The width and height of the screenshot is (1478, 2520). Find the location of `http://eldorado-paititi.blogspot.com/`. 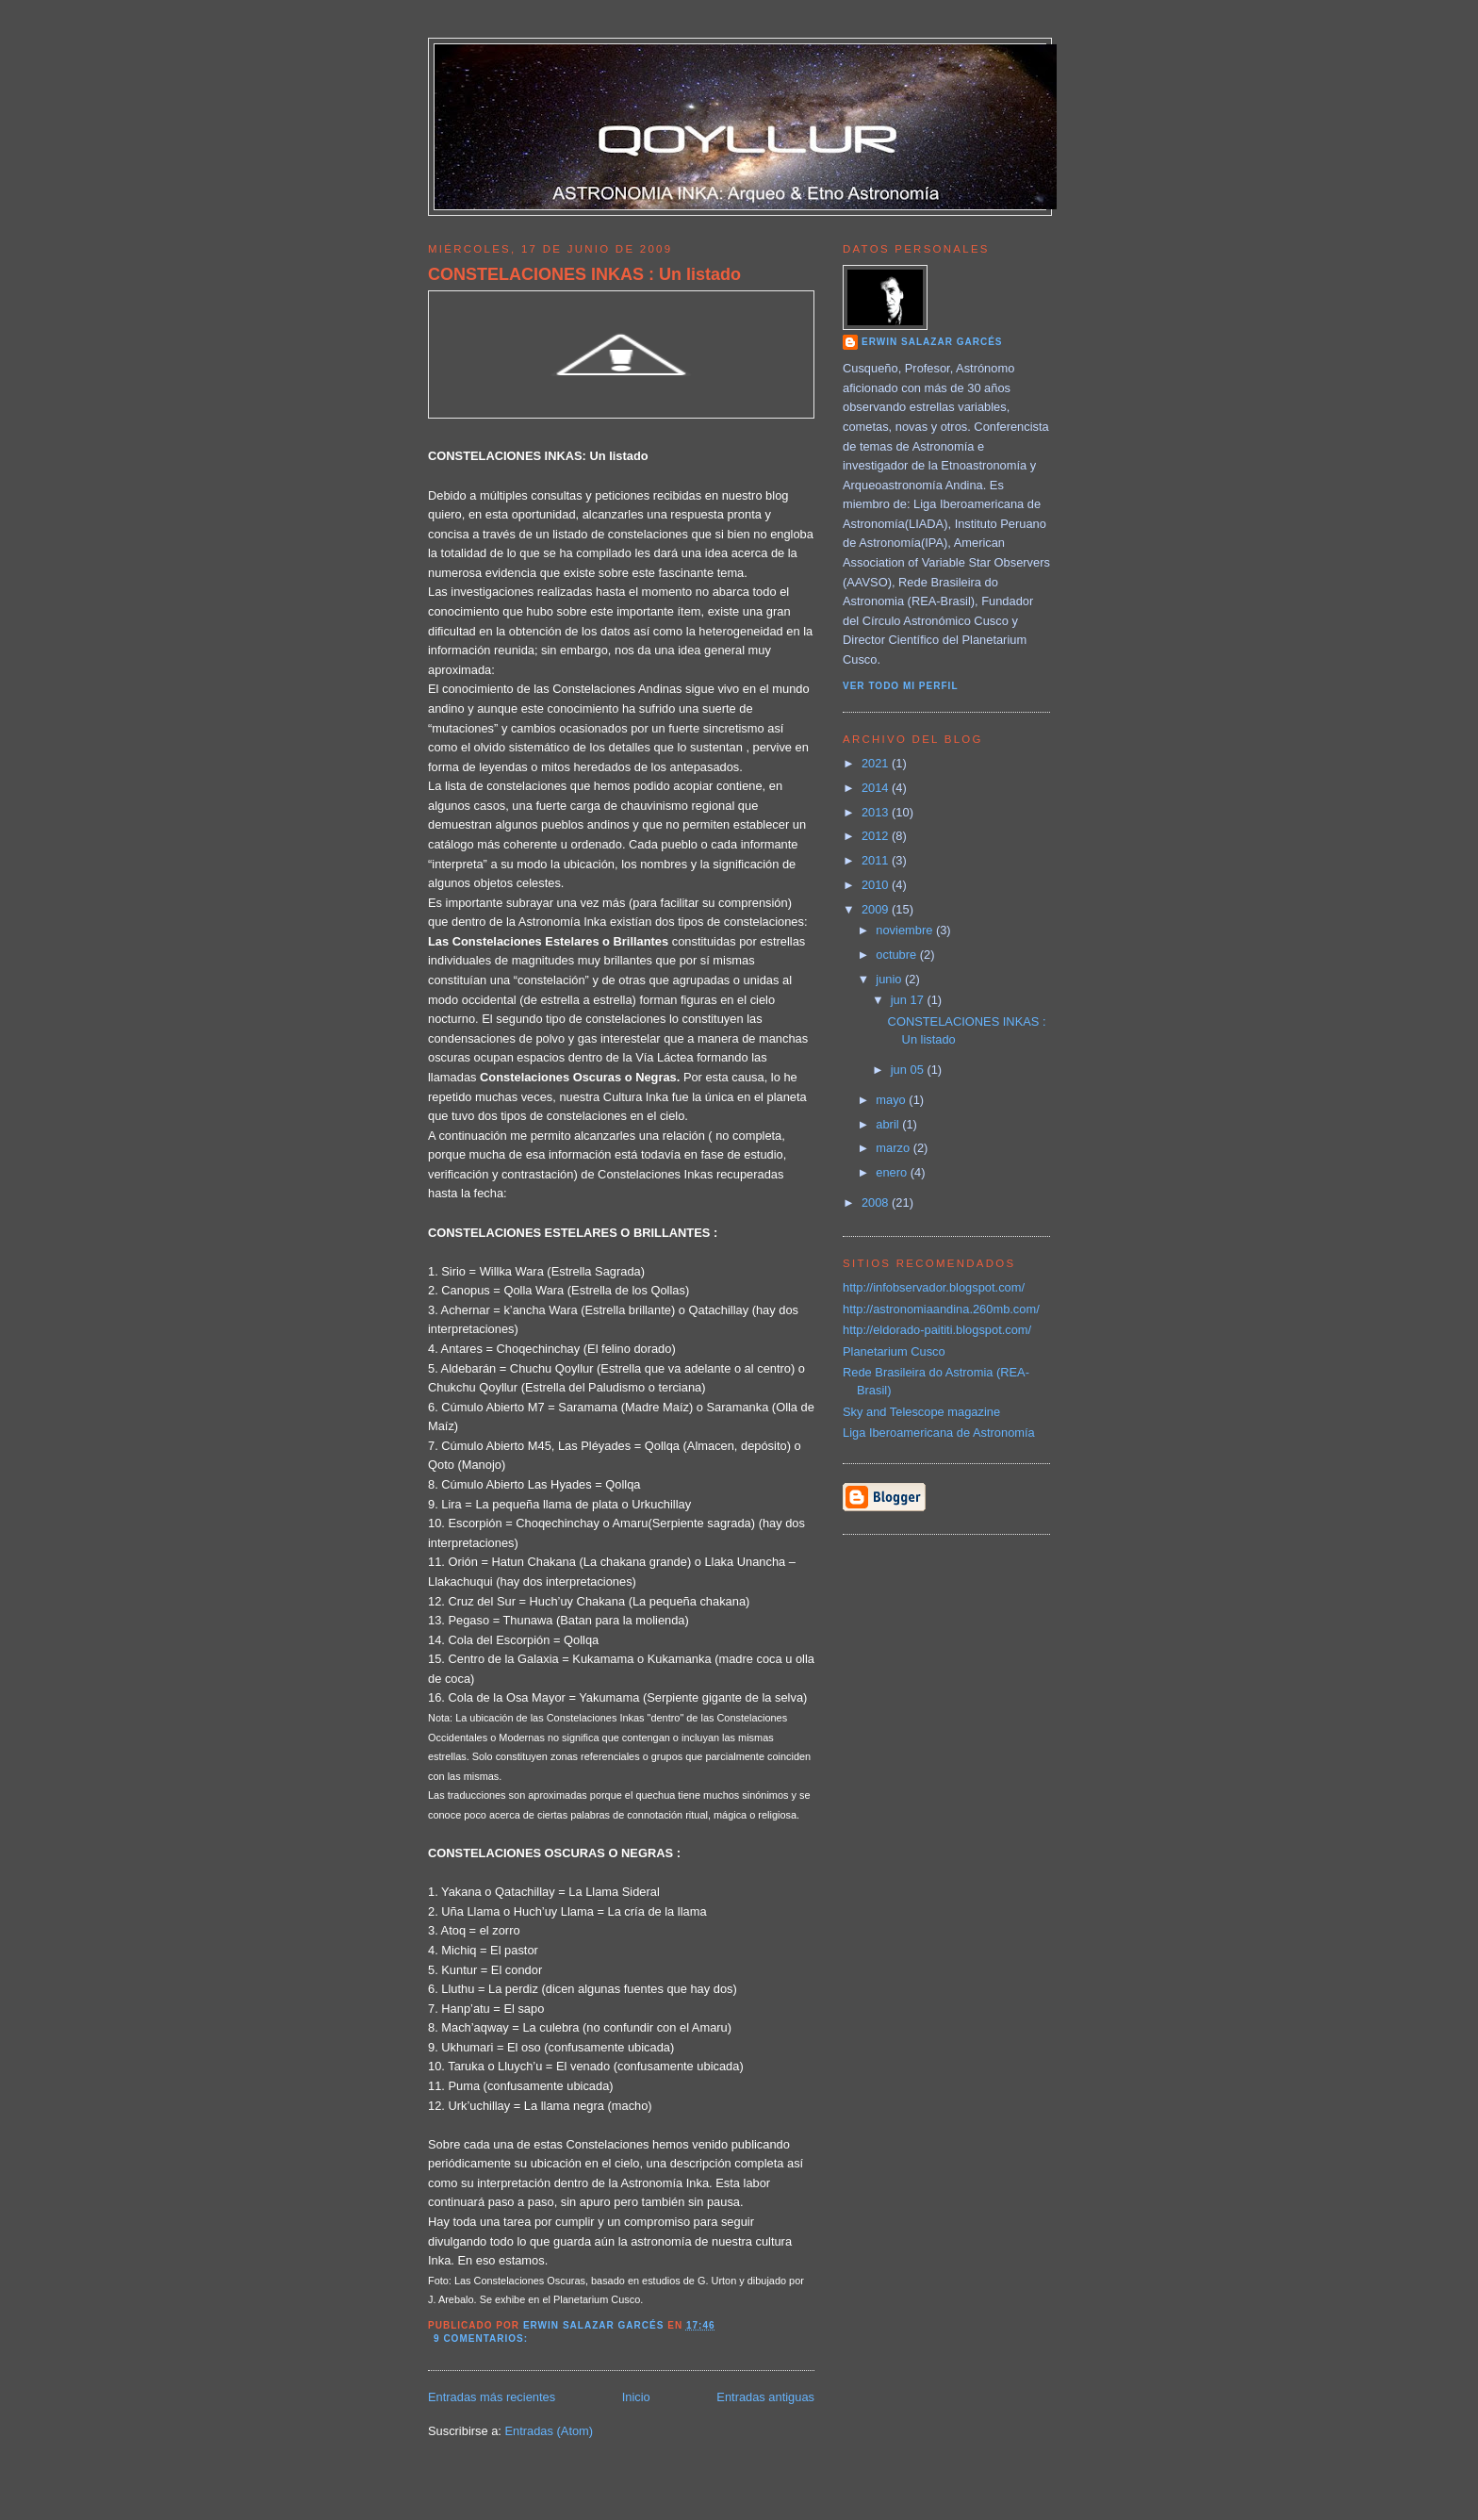

http://eldorado-paititi.blogspot.com/ is located at coordinates (937, 1330).